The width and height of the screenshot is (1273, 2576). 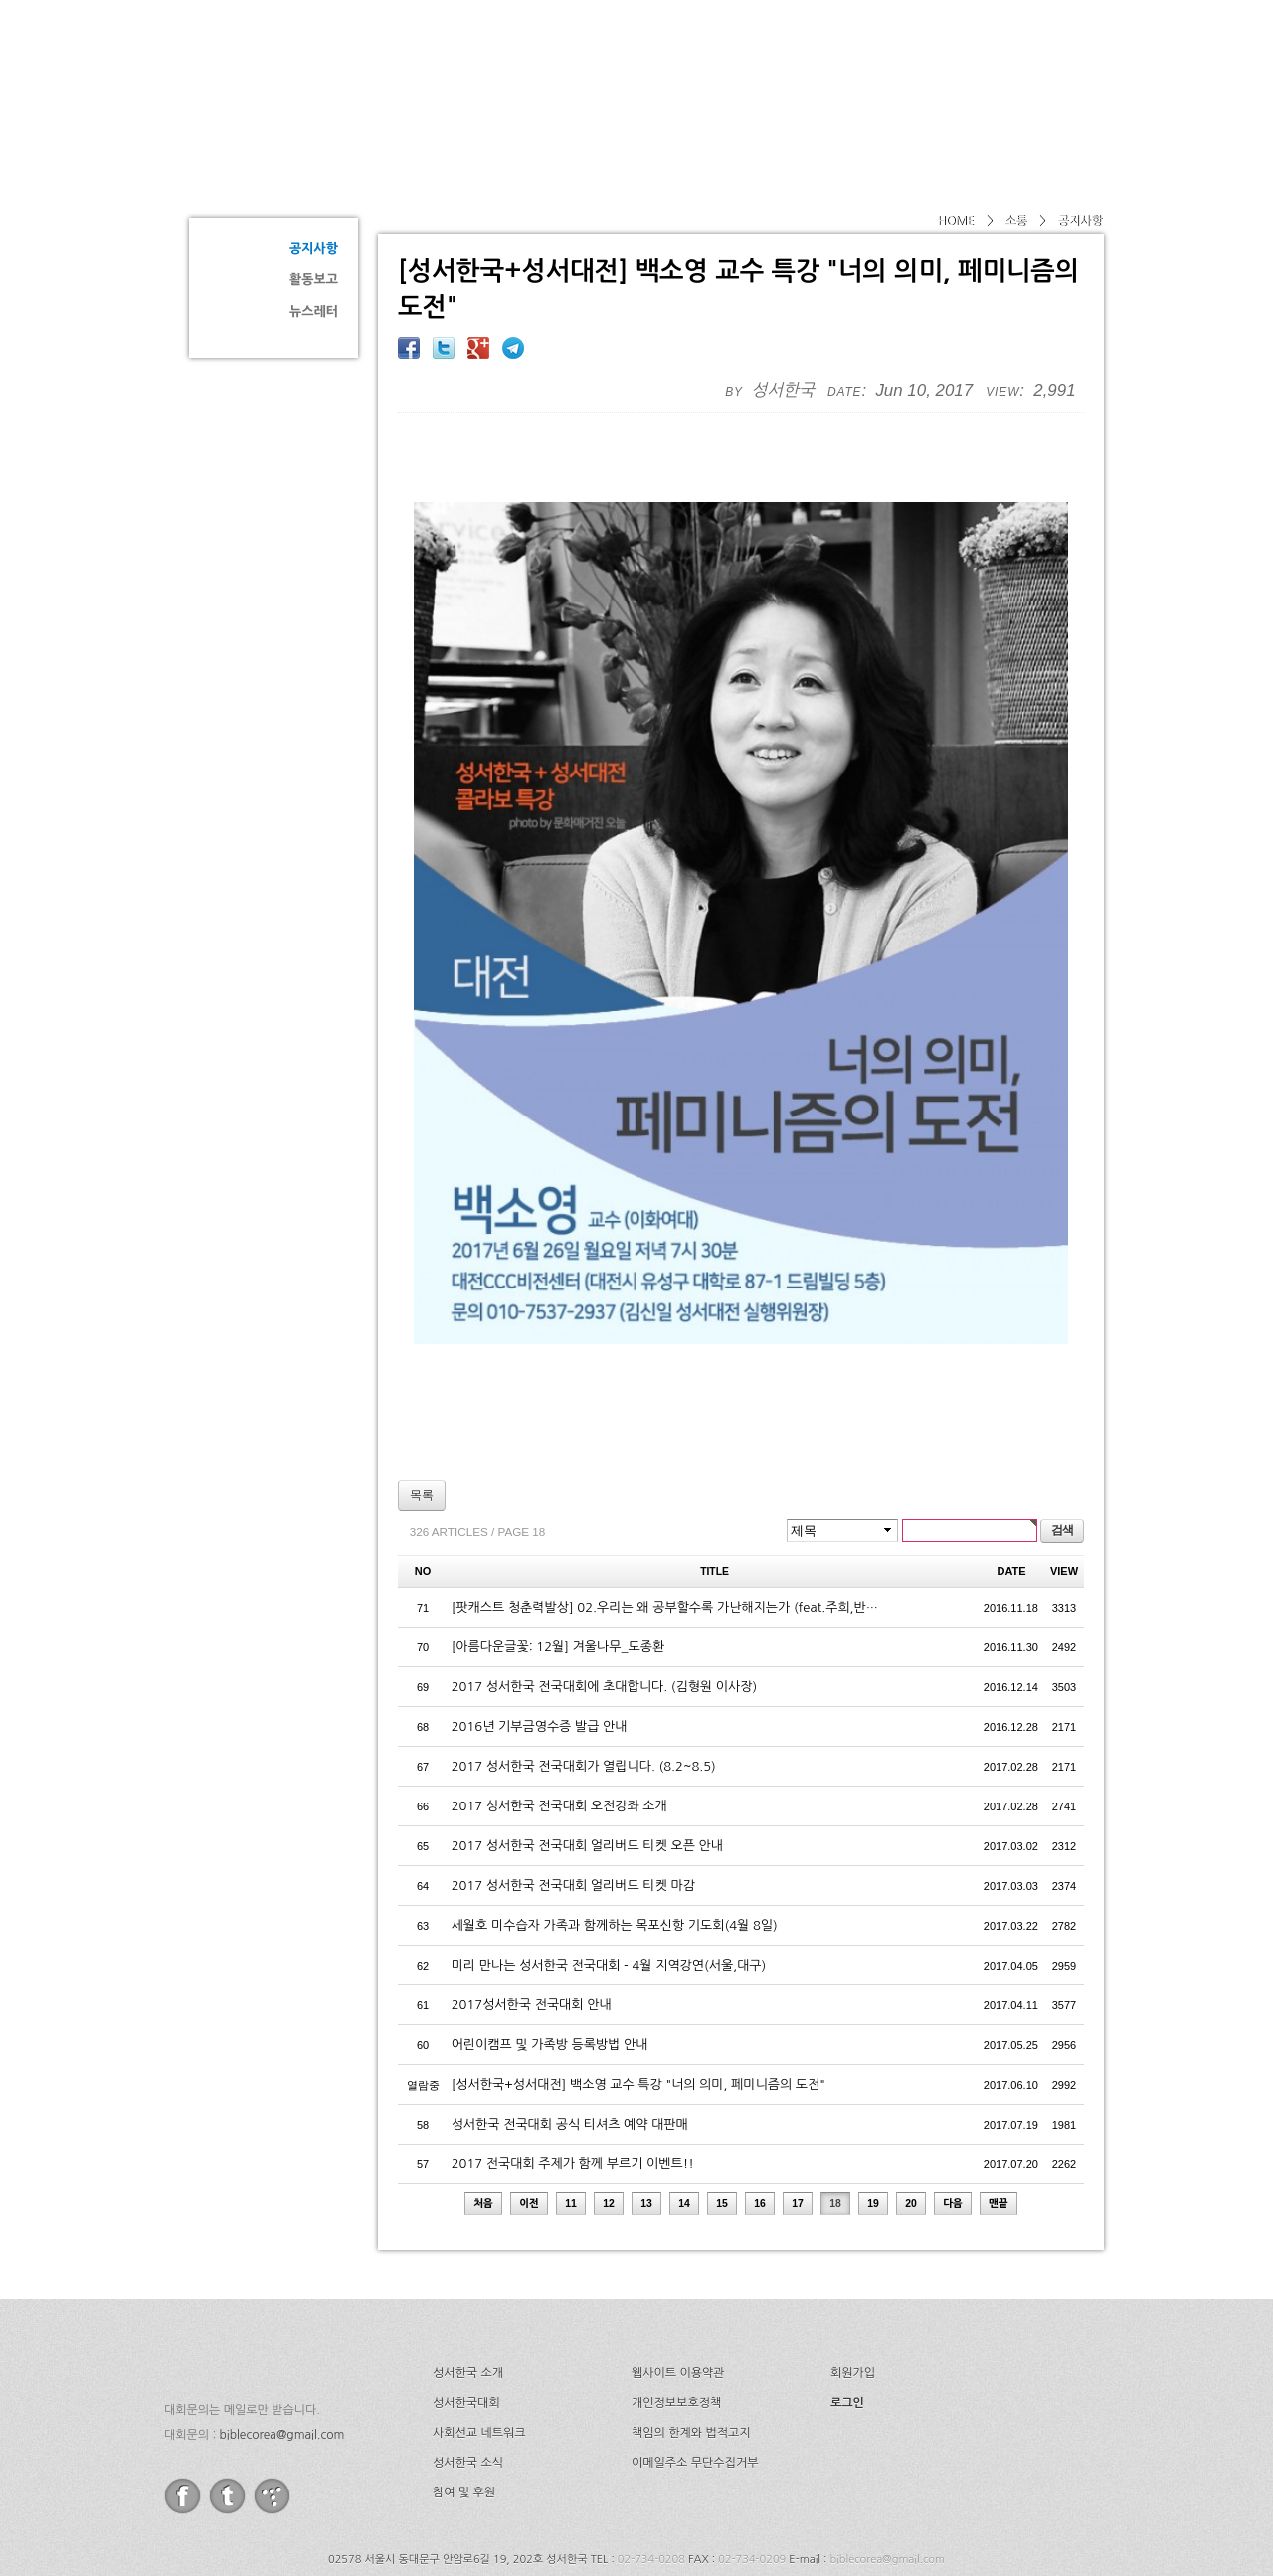 I want to click on 2017 성서한국 전국대회 얼리버드 티켓 오픈 안내, so click(x=587, y=1770).